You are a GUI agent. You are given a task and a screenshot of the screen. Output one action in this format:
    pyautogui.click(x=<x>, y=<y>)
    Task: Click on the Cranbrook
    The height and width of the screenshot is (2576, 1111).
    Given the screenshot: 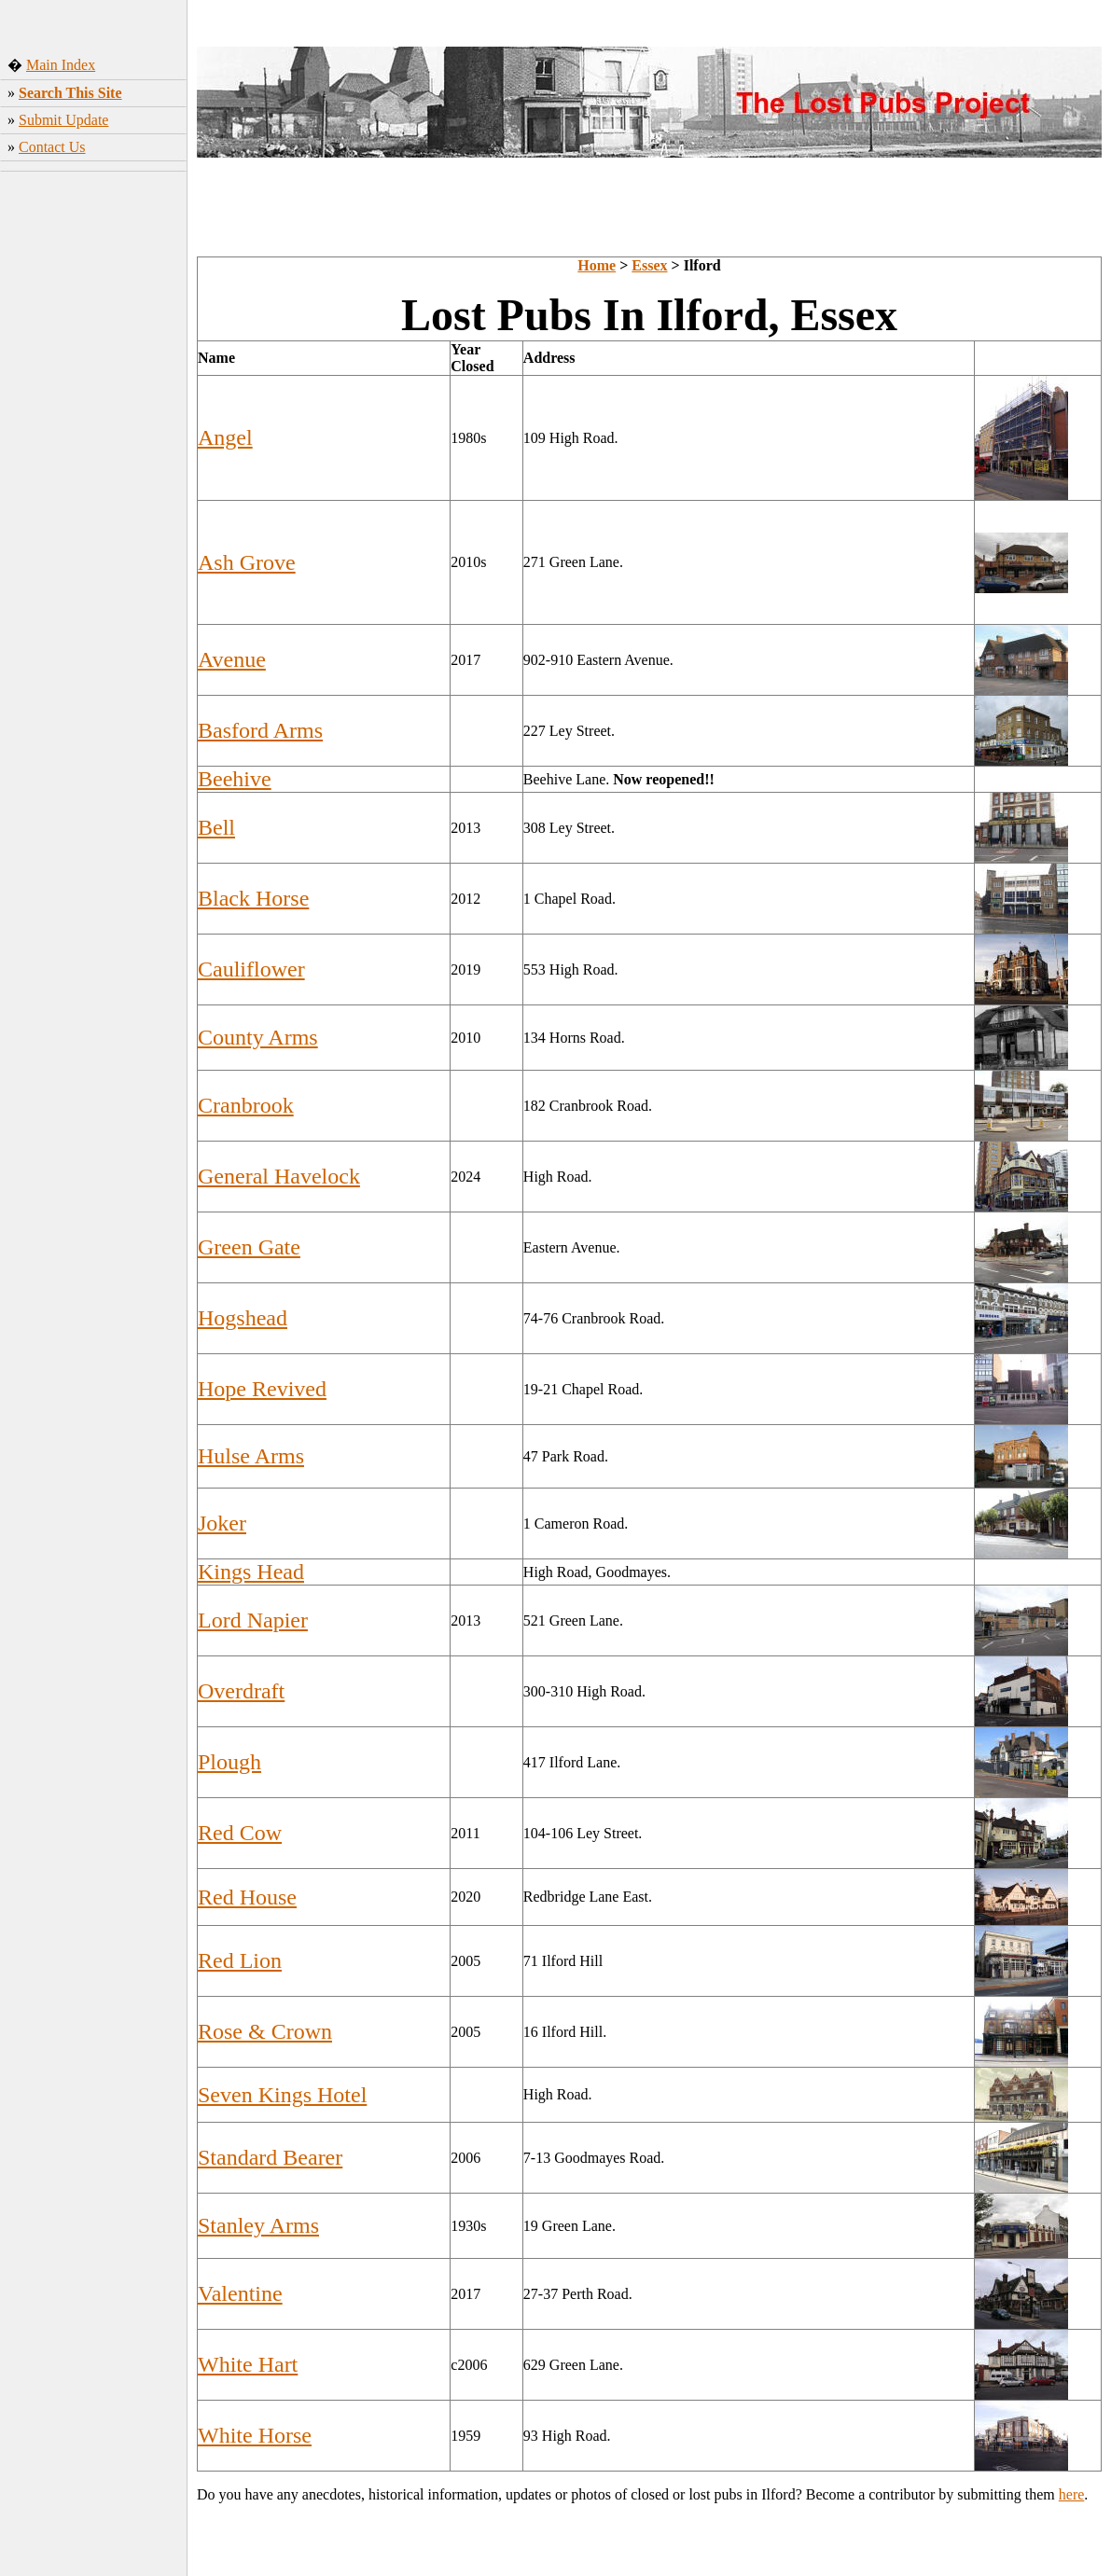 What is the action you would take?
    pyautogui.click(x=246, y=1105)
    